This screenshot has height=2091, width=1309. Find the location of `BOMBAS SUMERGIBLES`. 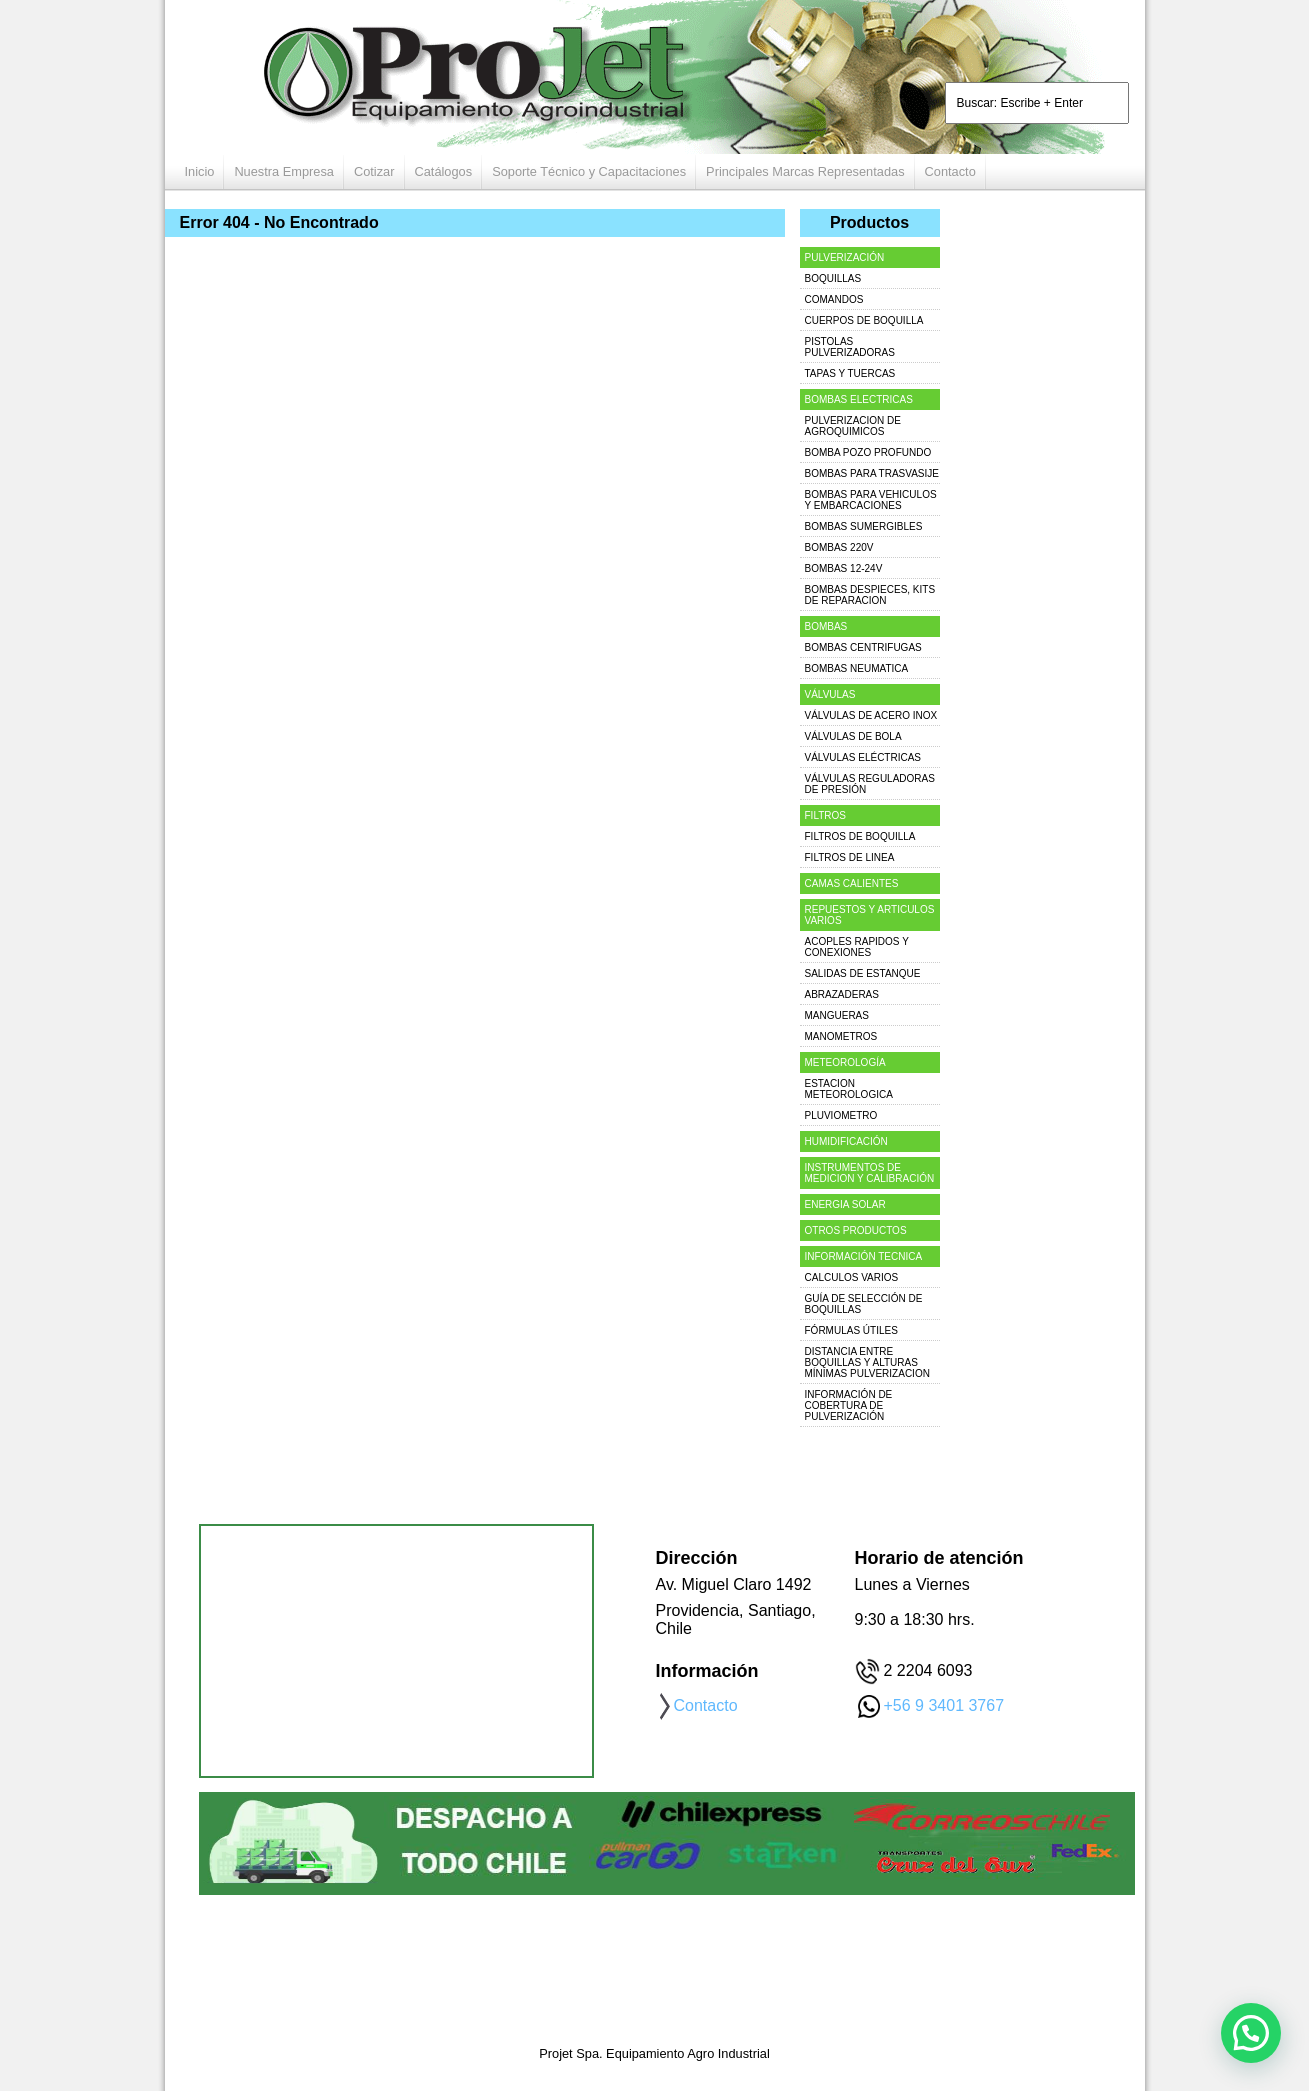

BOMBAS SUMERGIBLES is located at coordinates (864, 526).